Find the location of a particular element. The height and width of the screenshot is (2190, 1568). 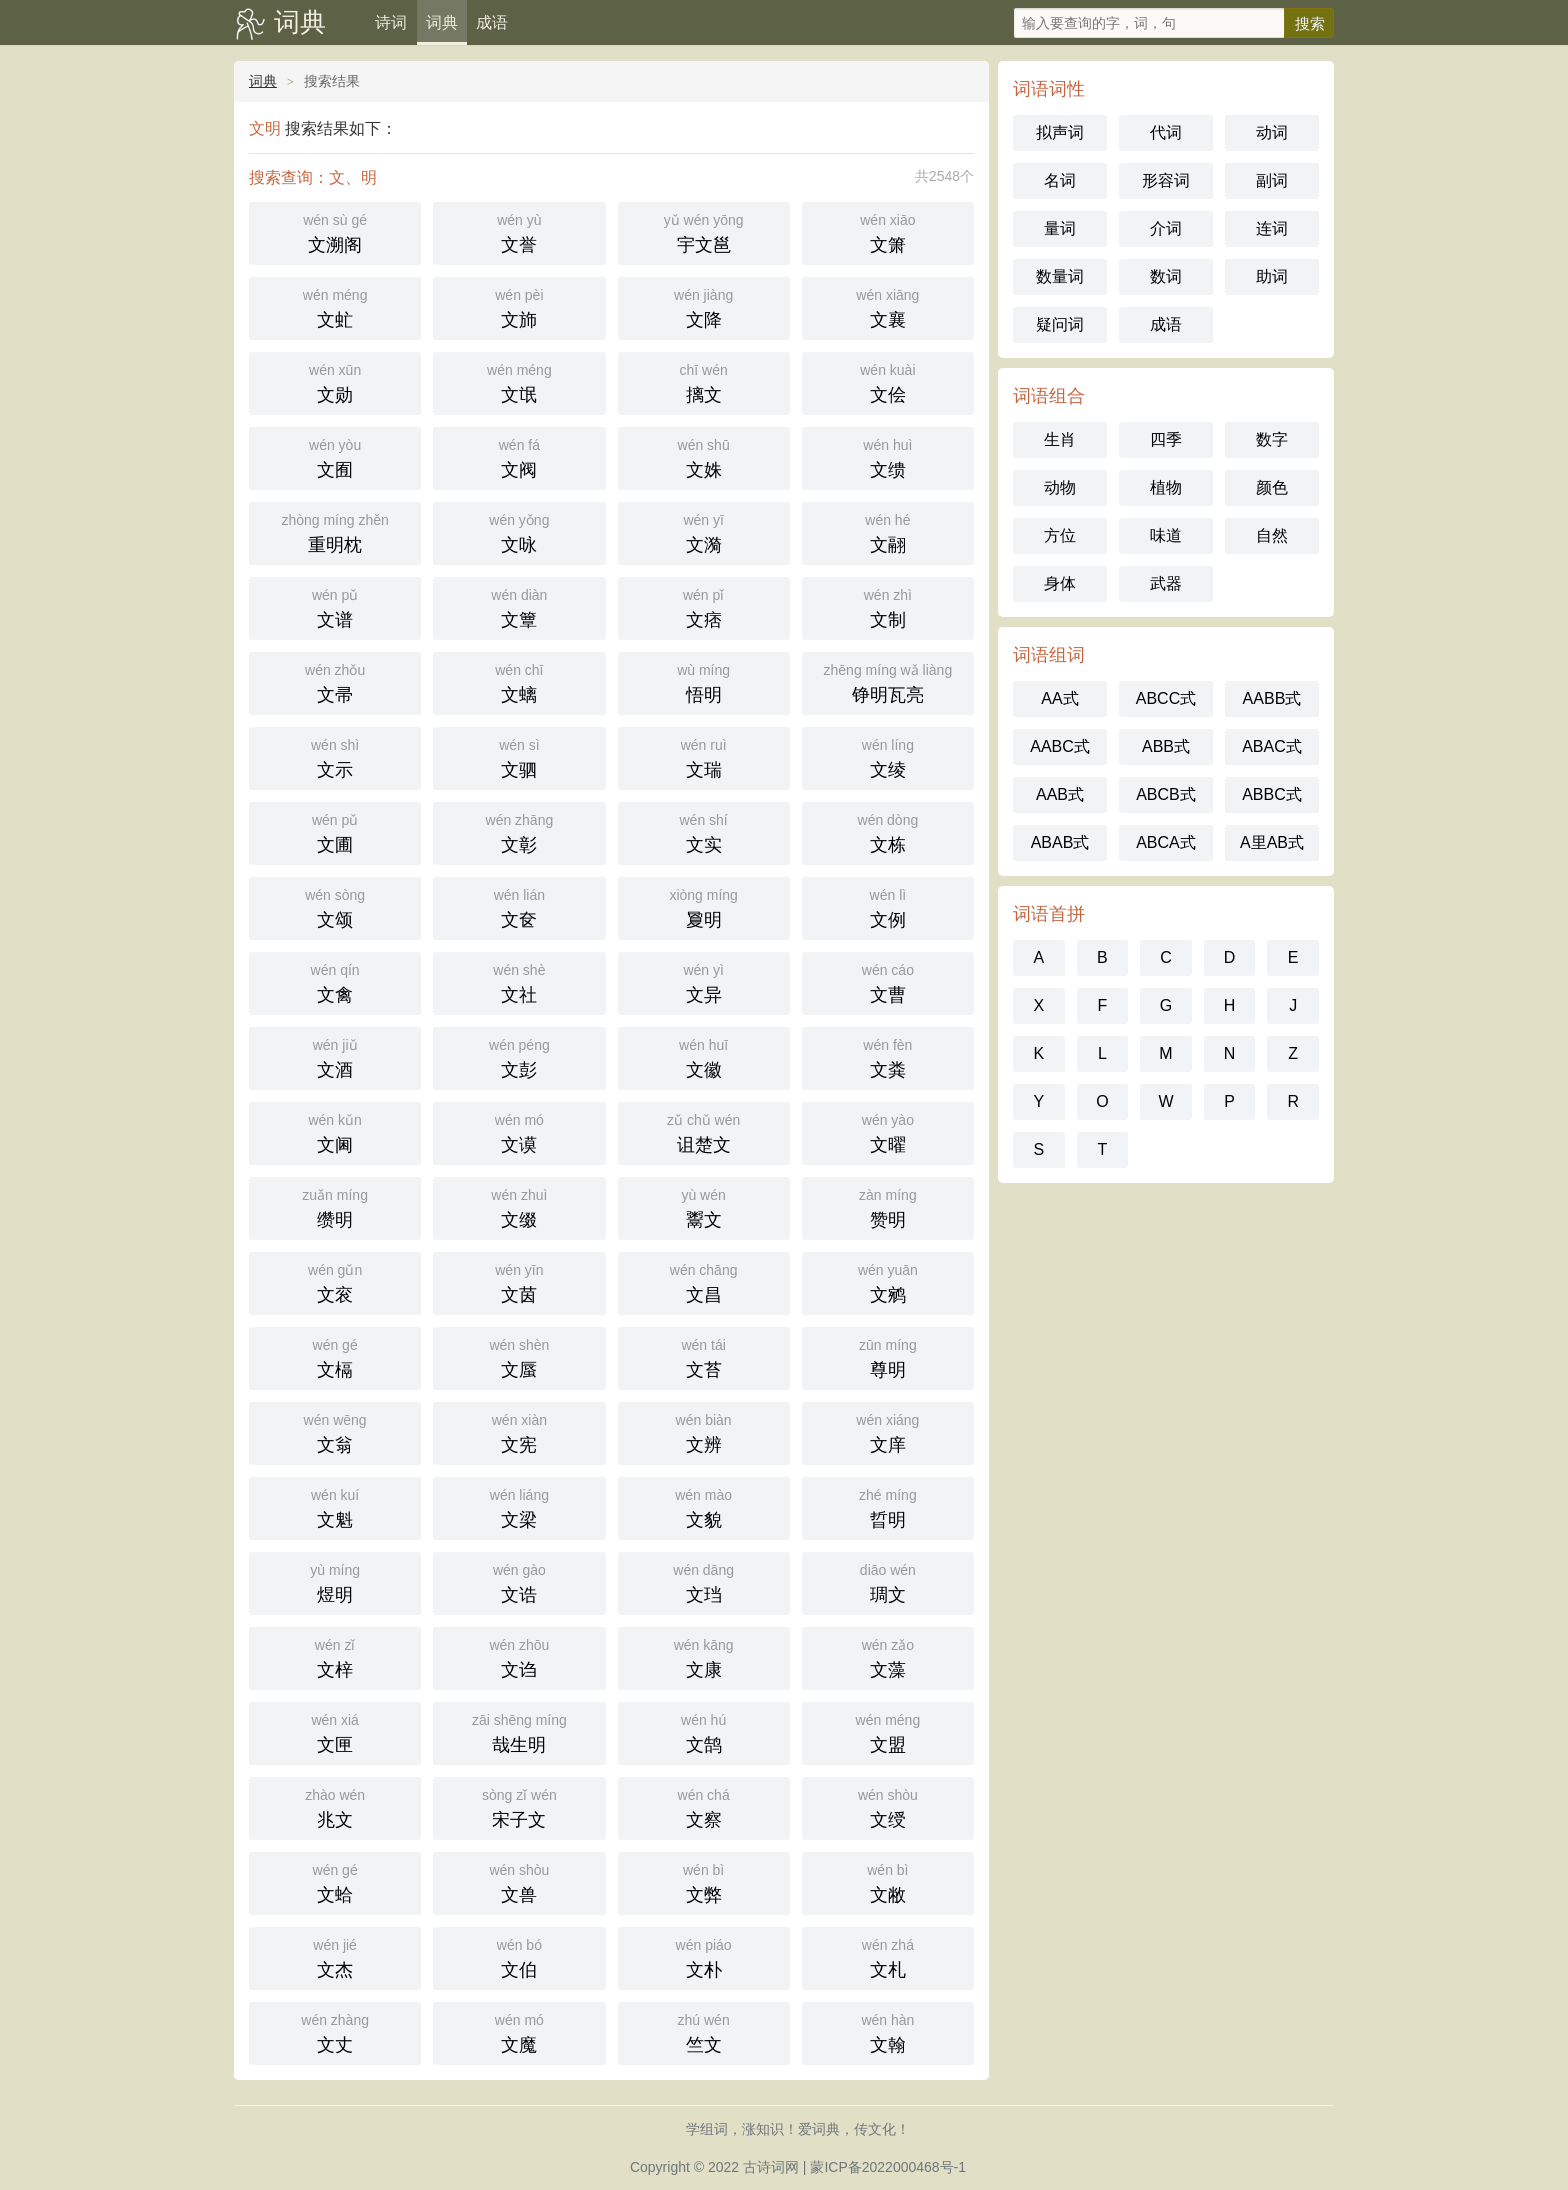

文翮 is located at coordinates (888, 531).